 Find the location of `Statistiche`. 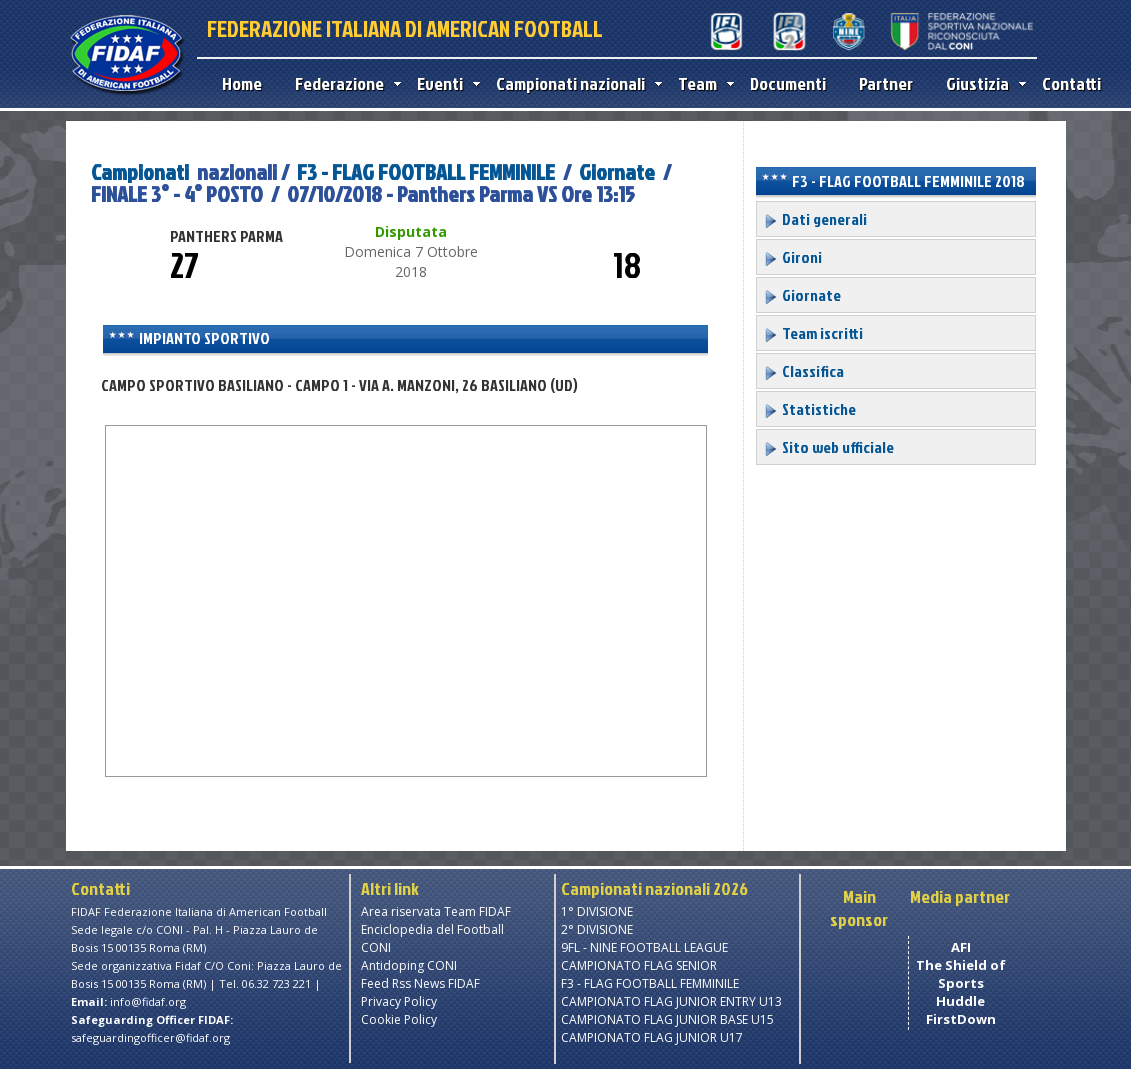

Statistiche is located at coordinates (809, 409).